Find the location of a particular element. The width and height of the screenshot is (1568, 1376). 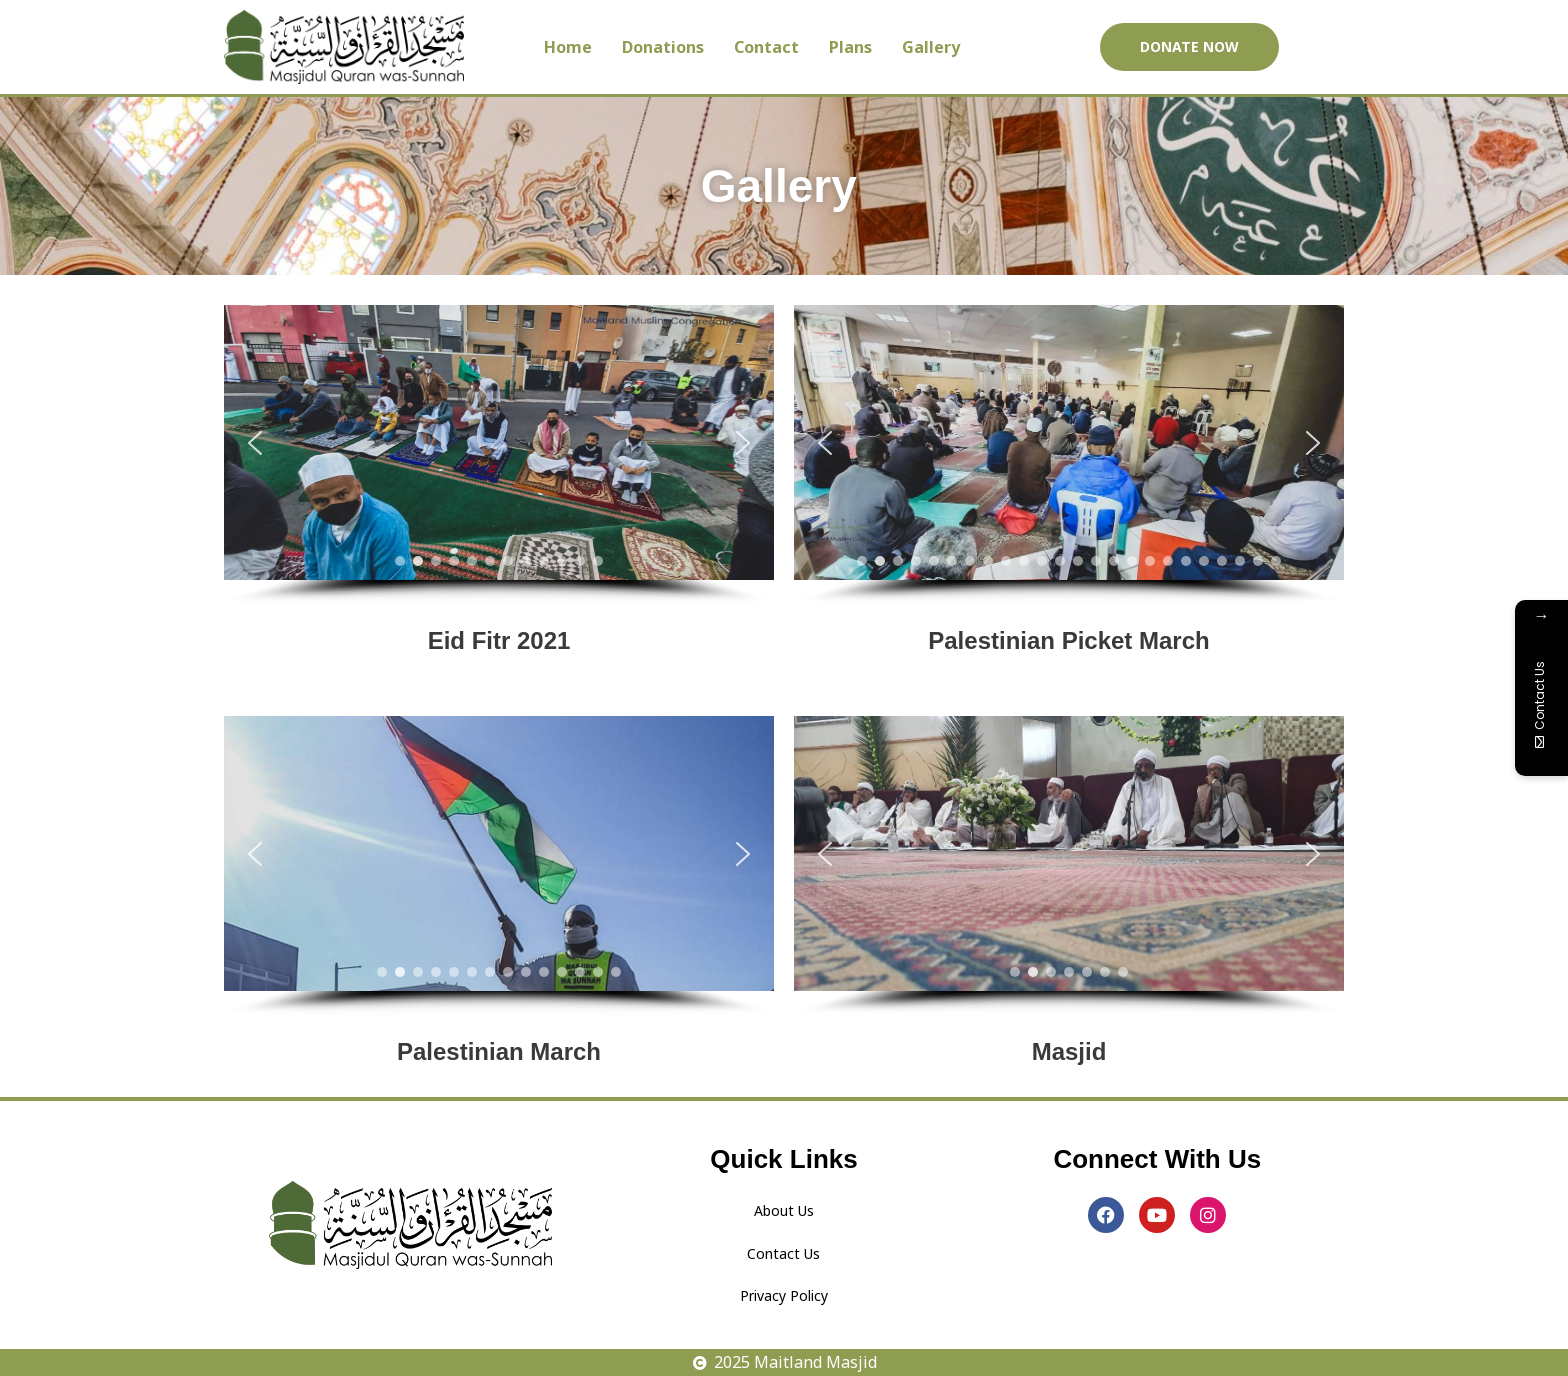

[button] is located at coordinates (255, 443).